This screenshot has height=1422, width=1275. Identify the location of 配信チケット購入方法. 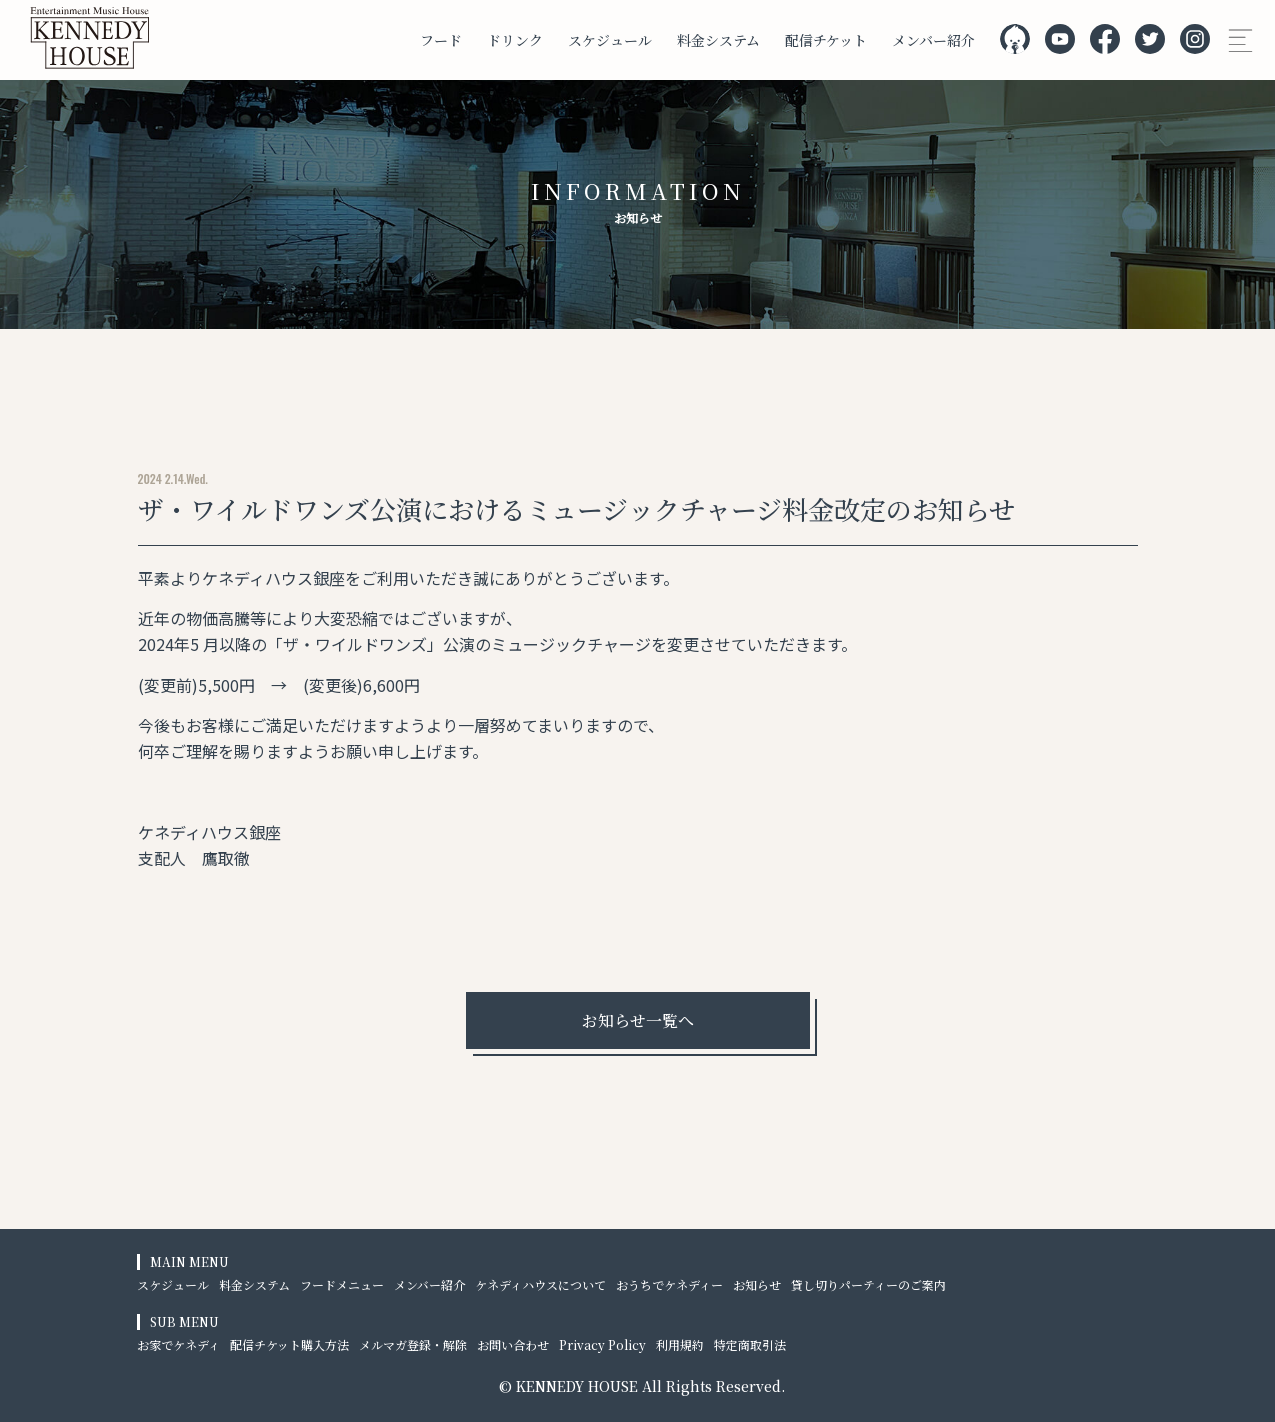
(289, 1344).